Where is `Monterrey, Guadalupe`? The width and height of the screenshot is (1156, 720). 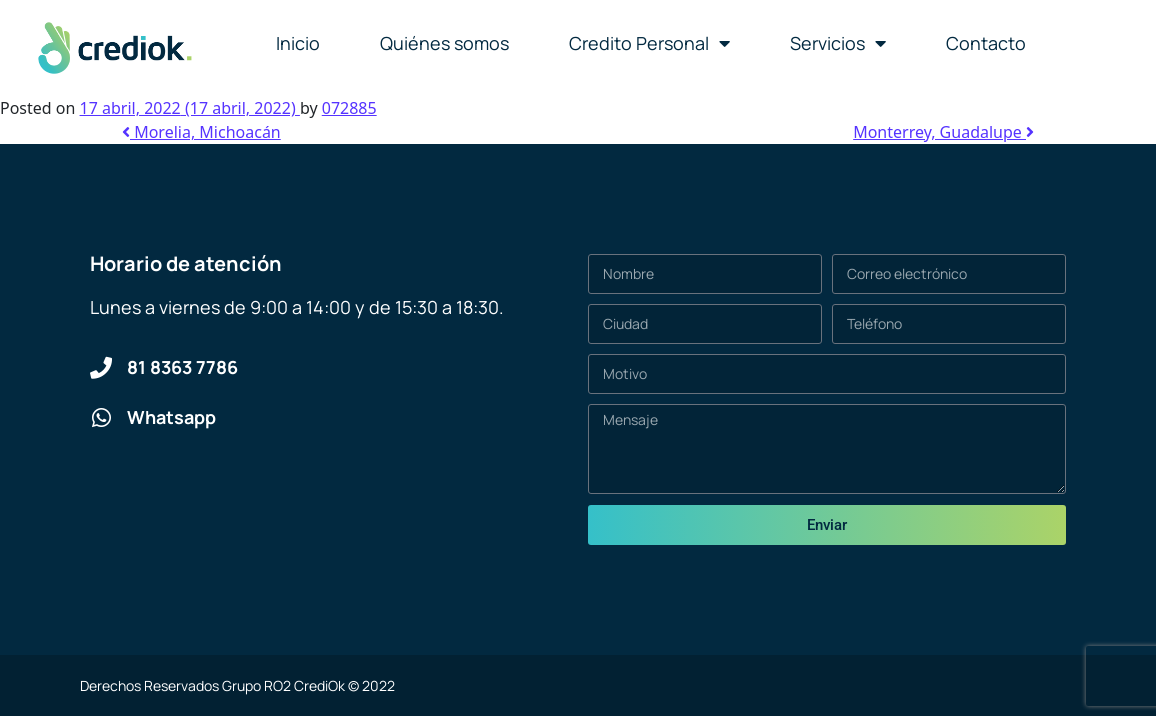 Monterrey, Guadalupe is located at coordinates (943, 132).